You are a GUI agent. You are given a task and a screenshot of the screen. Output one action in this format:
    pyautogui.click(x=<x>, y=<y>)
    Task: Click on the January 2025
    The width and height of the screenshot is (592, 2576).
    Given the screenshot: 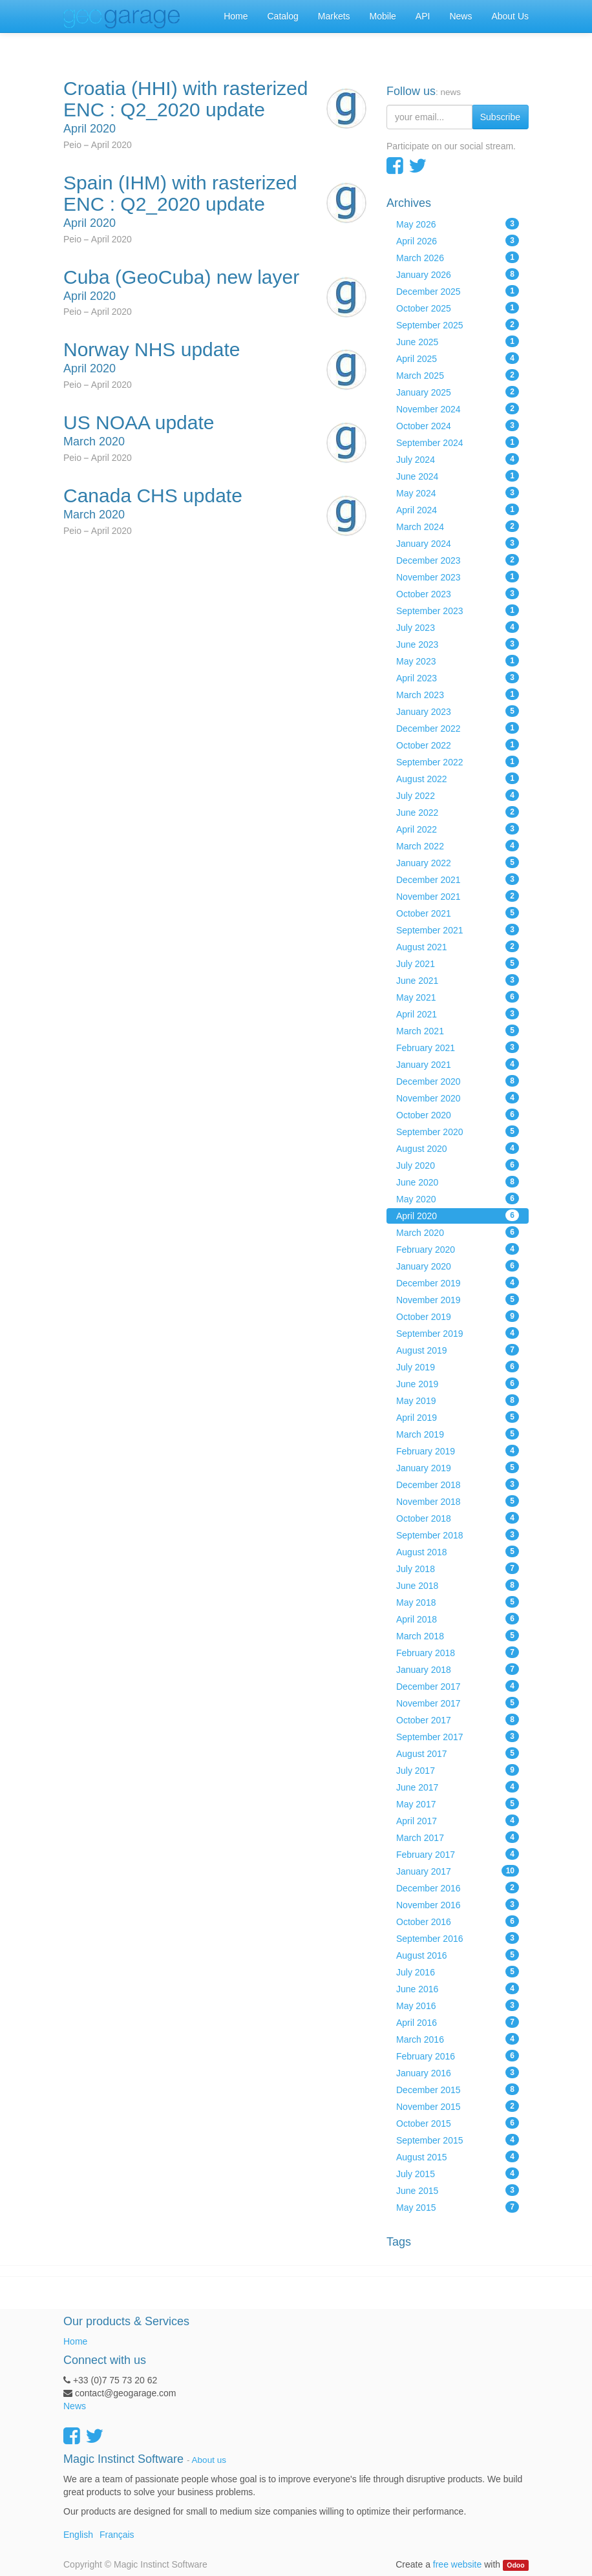 What is the action you would take?
    pyautogui.click(x=457, y=392)
    